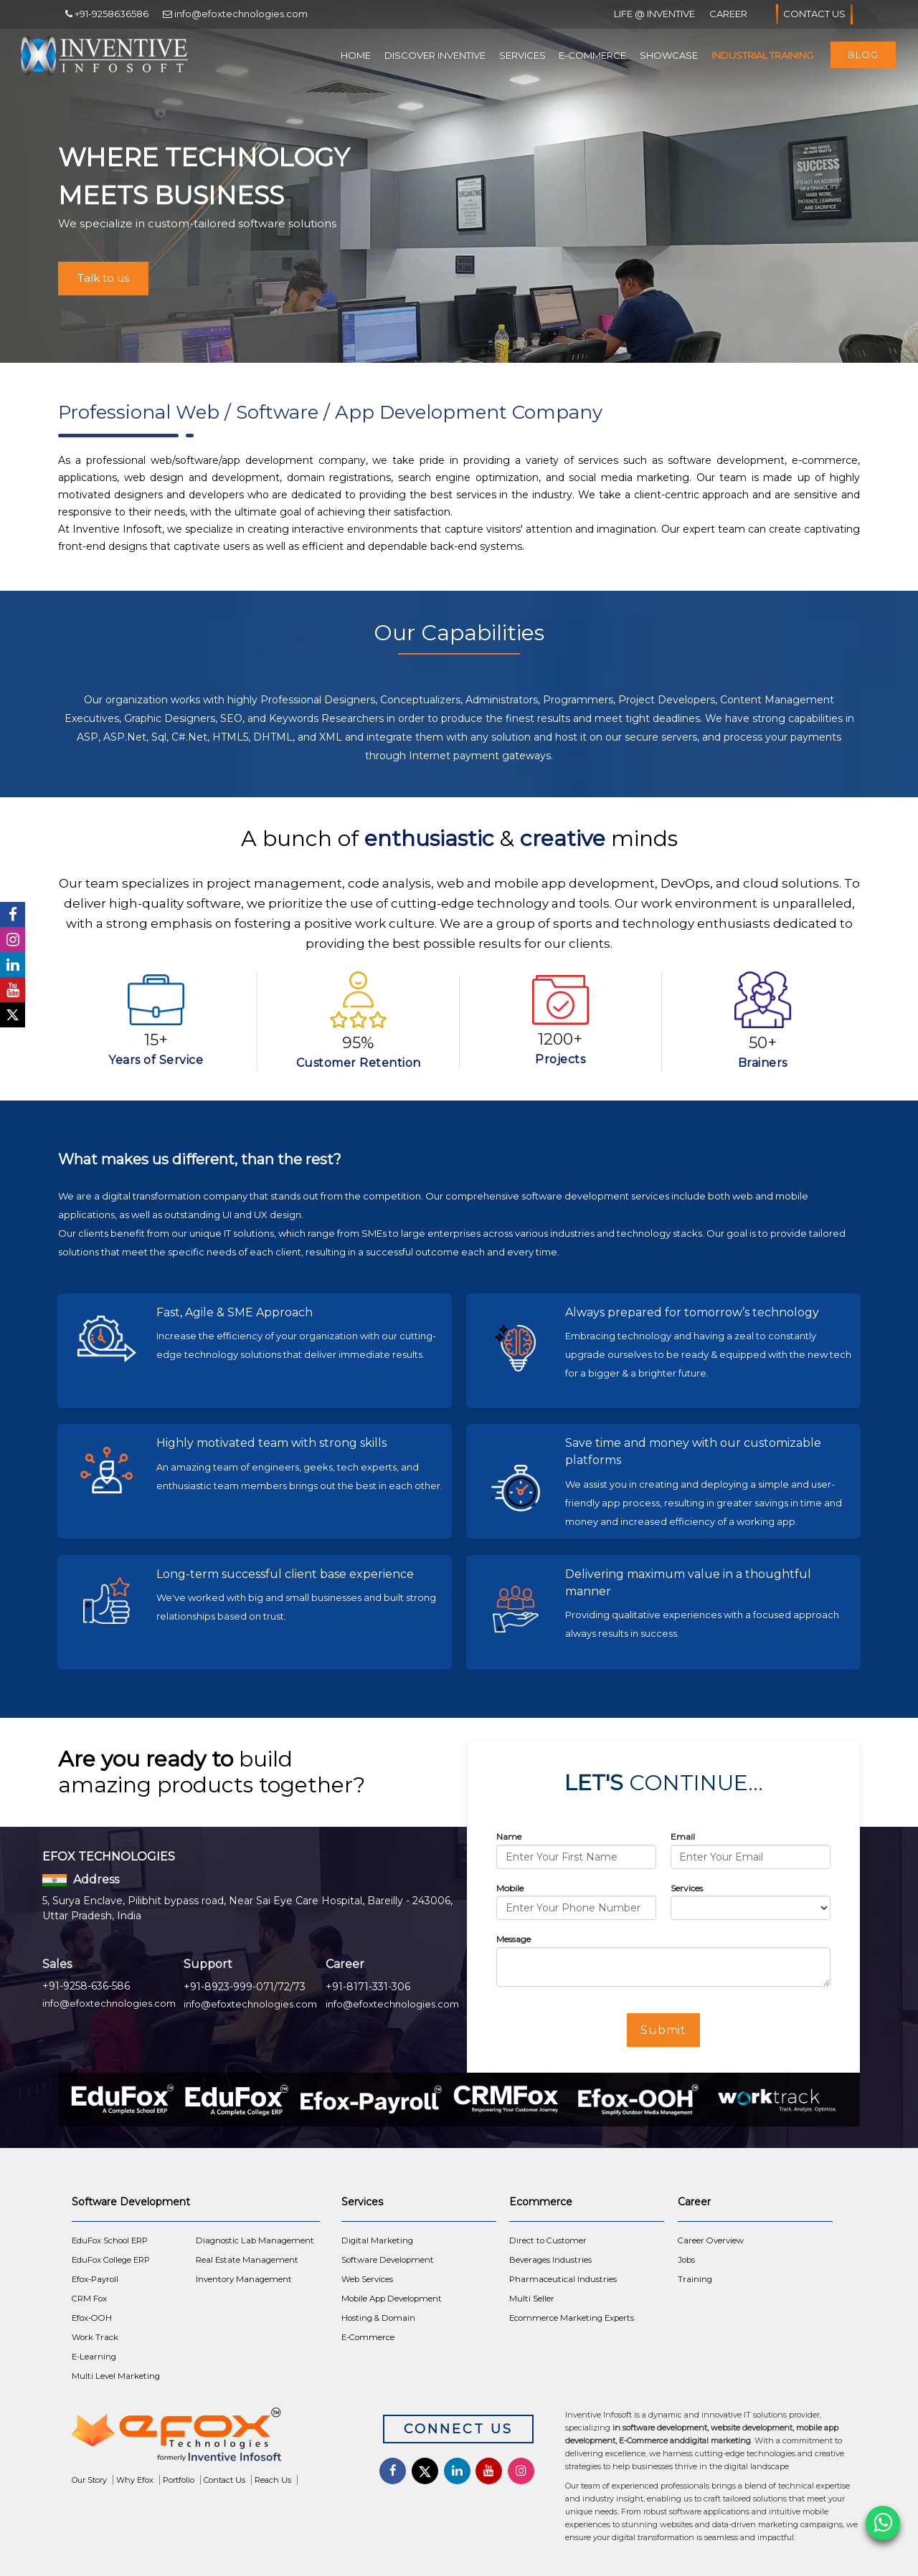 Image resolution: width=918 pixels, height=2576 pixels. I want to click on +91-8923-999-071/72/73, so click(245, 1986).